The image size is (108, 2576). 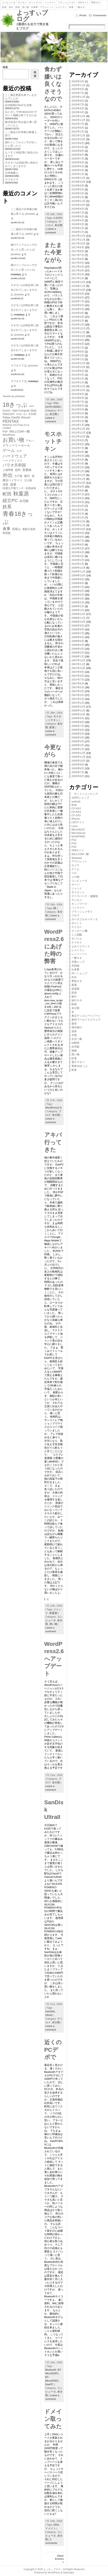 I want to click on ポイント, so click(x=76, y=923).